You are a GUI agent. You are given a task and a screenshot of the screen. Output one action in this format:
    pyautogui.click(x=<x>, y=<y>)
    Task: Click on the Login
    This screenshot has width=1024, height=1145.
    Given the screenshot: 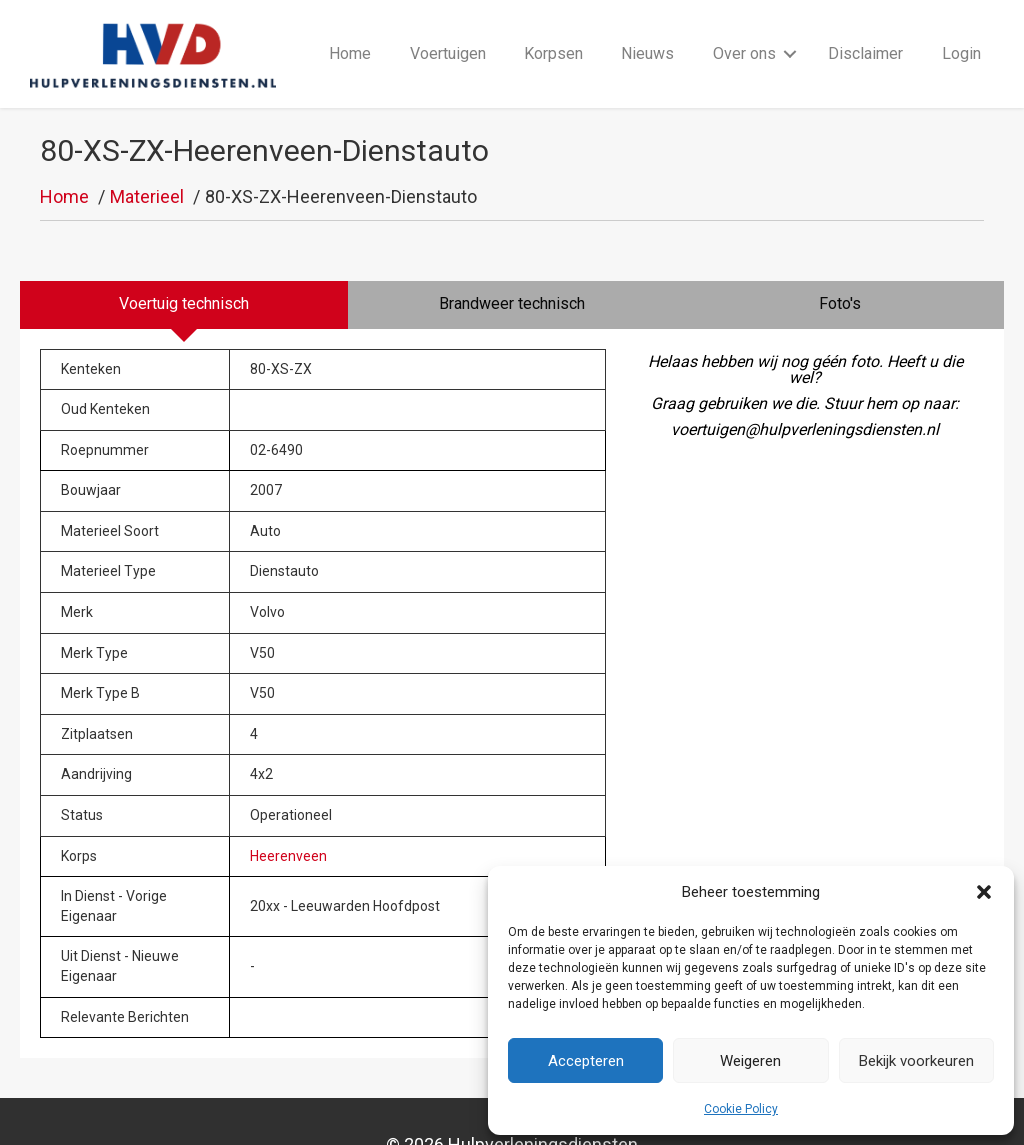 What is the action you would take?
    pyautogui.click(x=961, y=31)
    